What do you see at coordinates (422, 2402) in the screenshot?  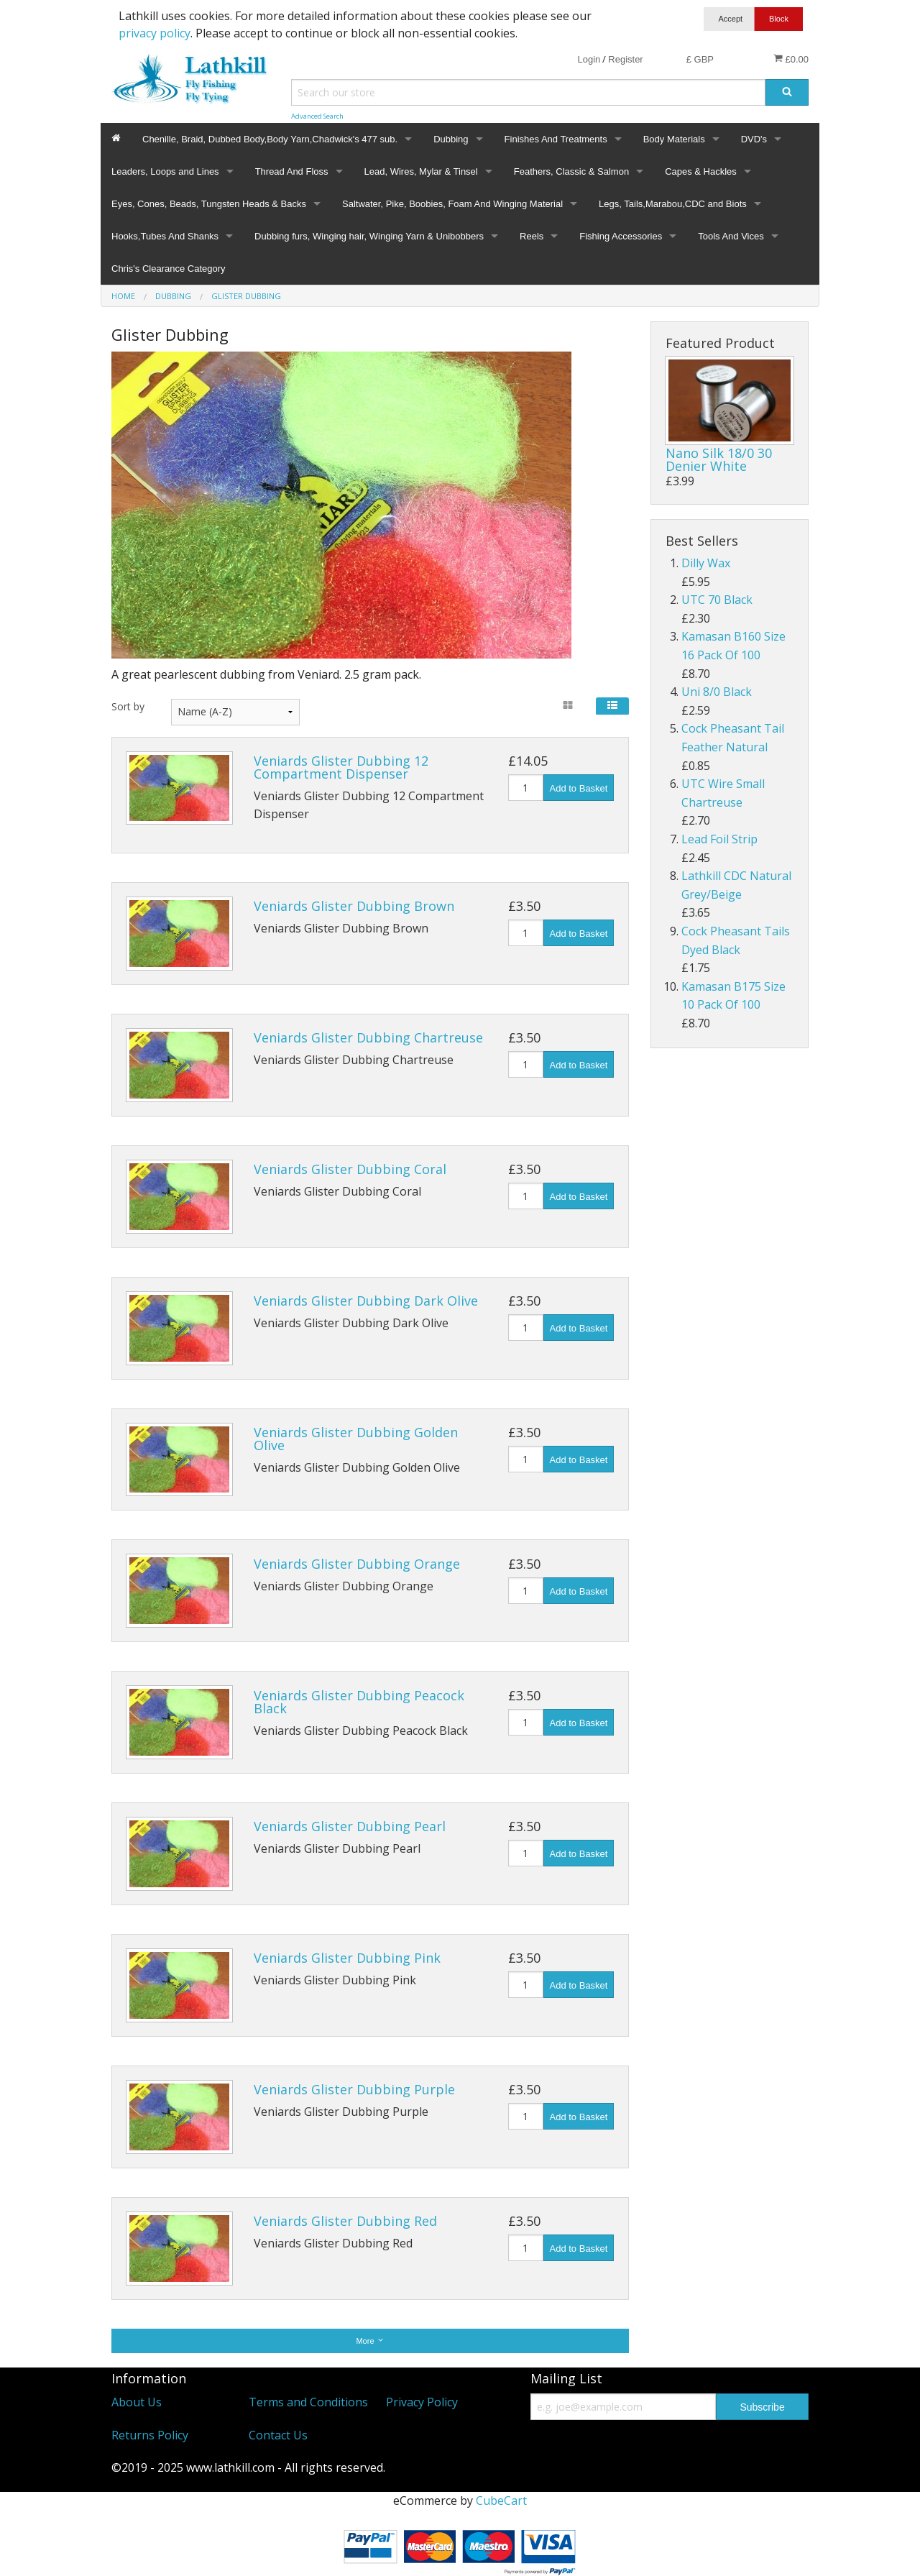 I see `Privacy Policy` at bounding box center [422, 2402].